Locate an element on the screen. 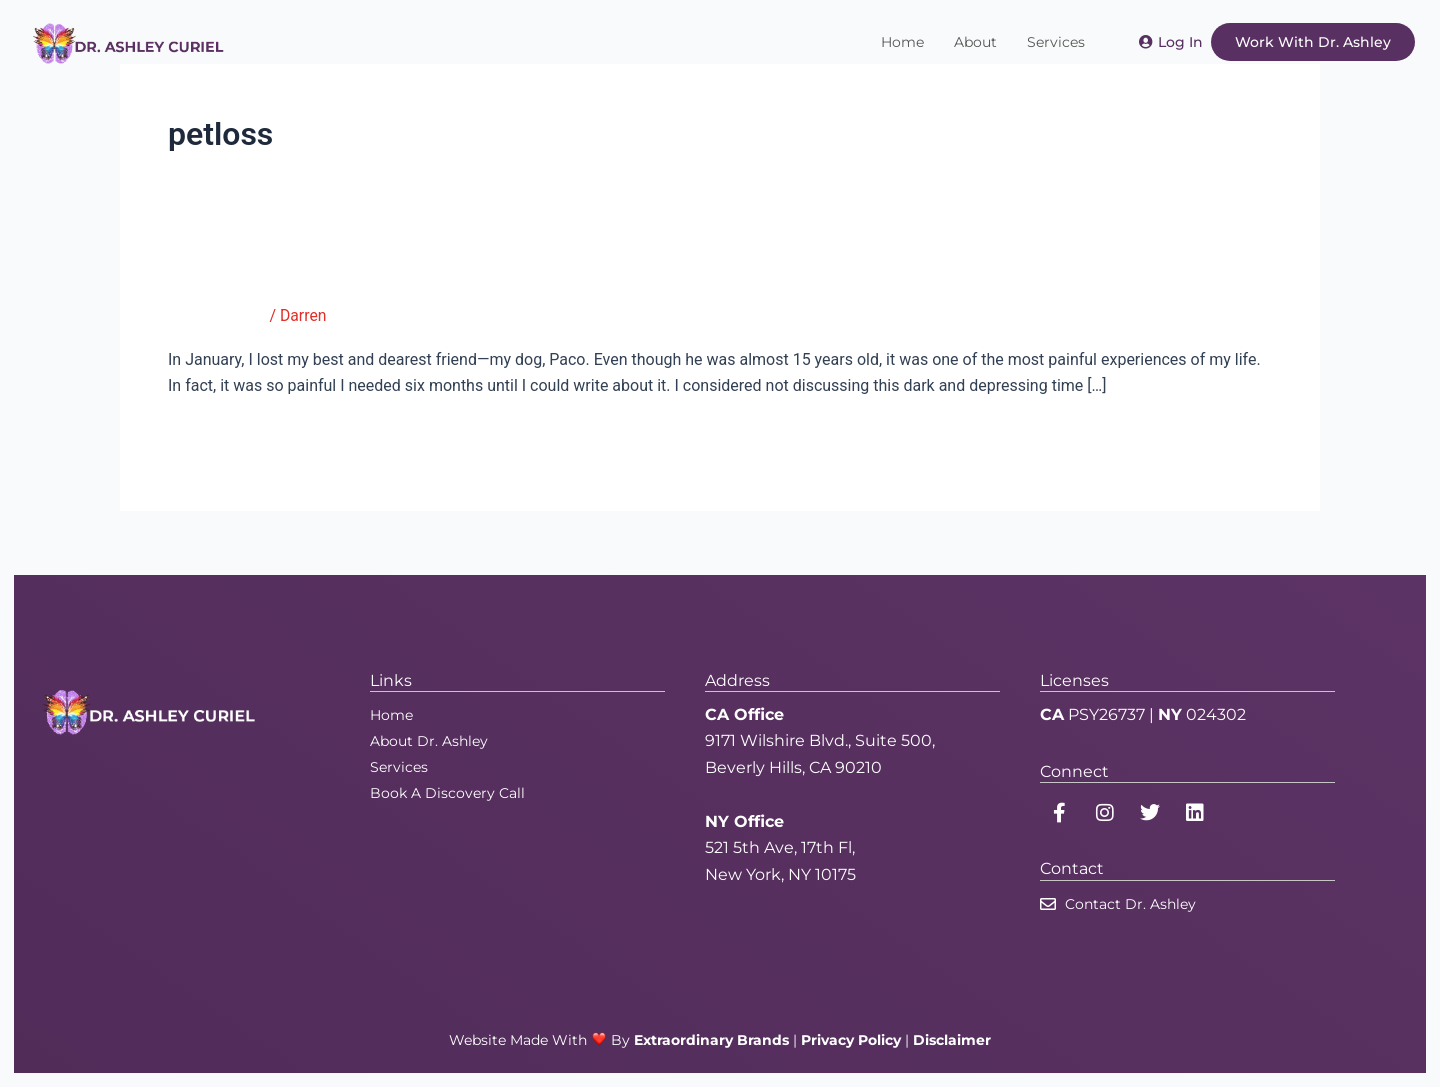  Read More » is located at coordinates (212, 436).